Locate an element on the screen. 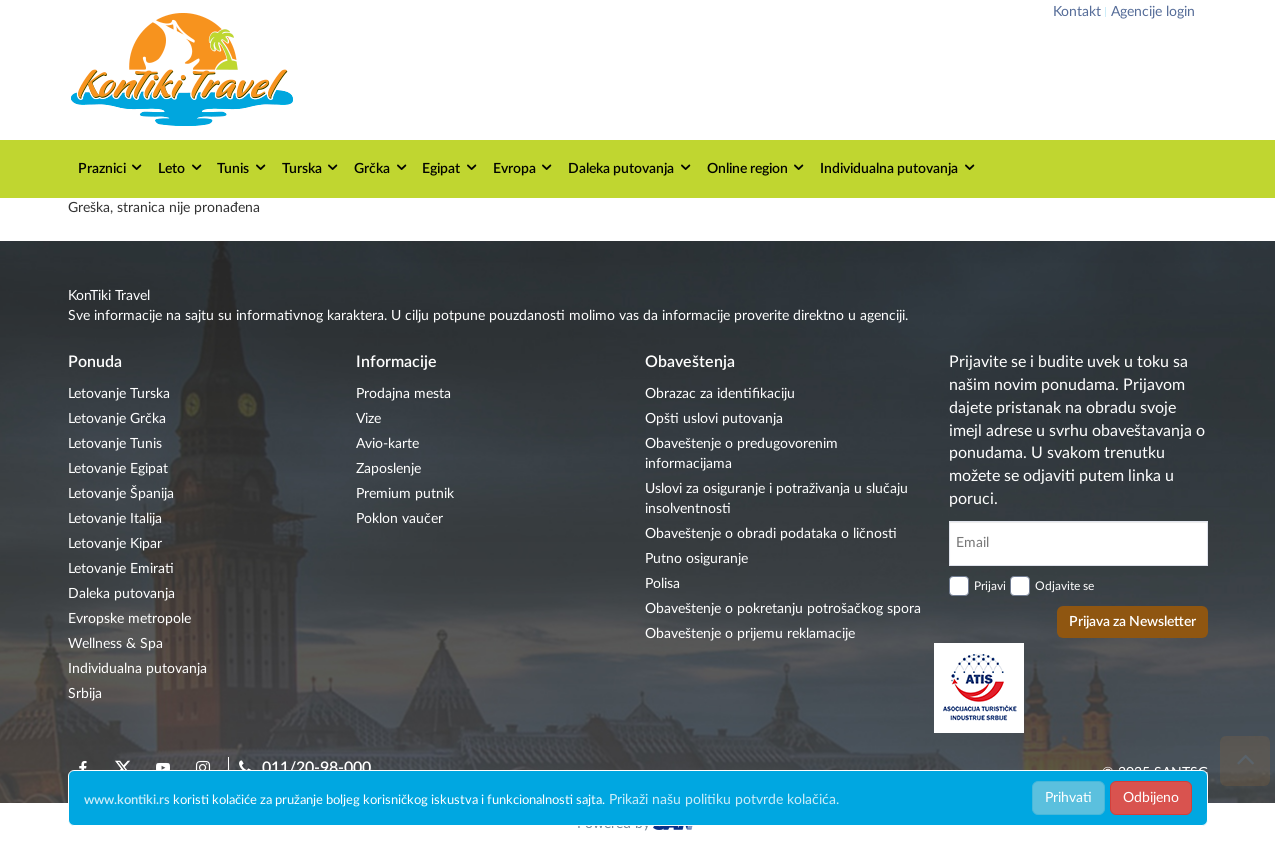 Image resolution: width=1275 pixels, height=841 pixels. Uslovi za osiguranje i potraživanja u slučaju insolventnosti is located at coordinates (776, 499).